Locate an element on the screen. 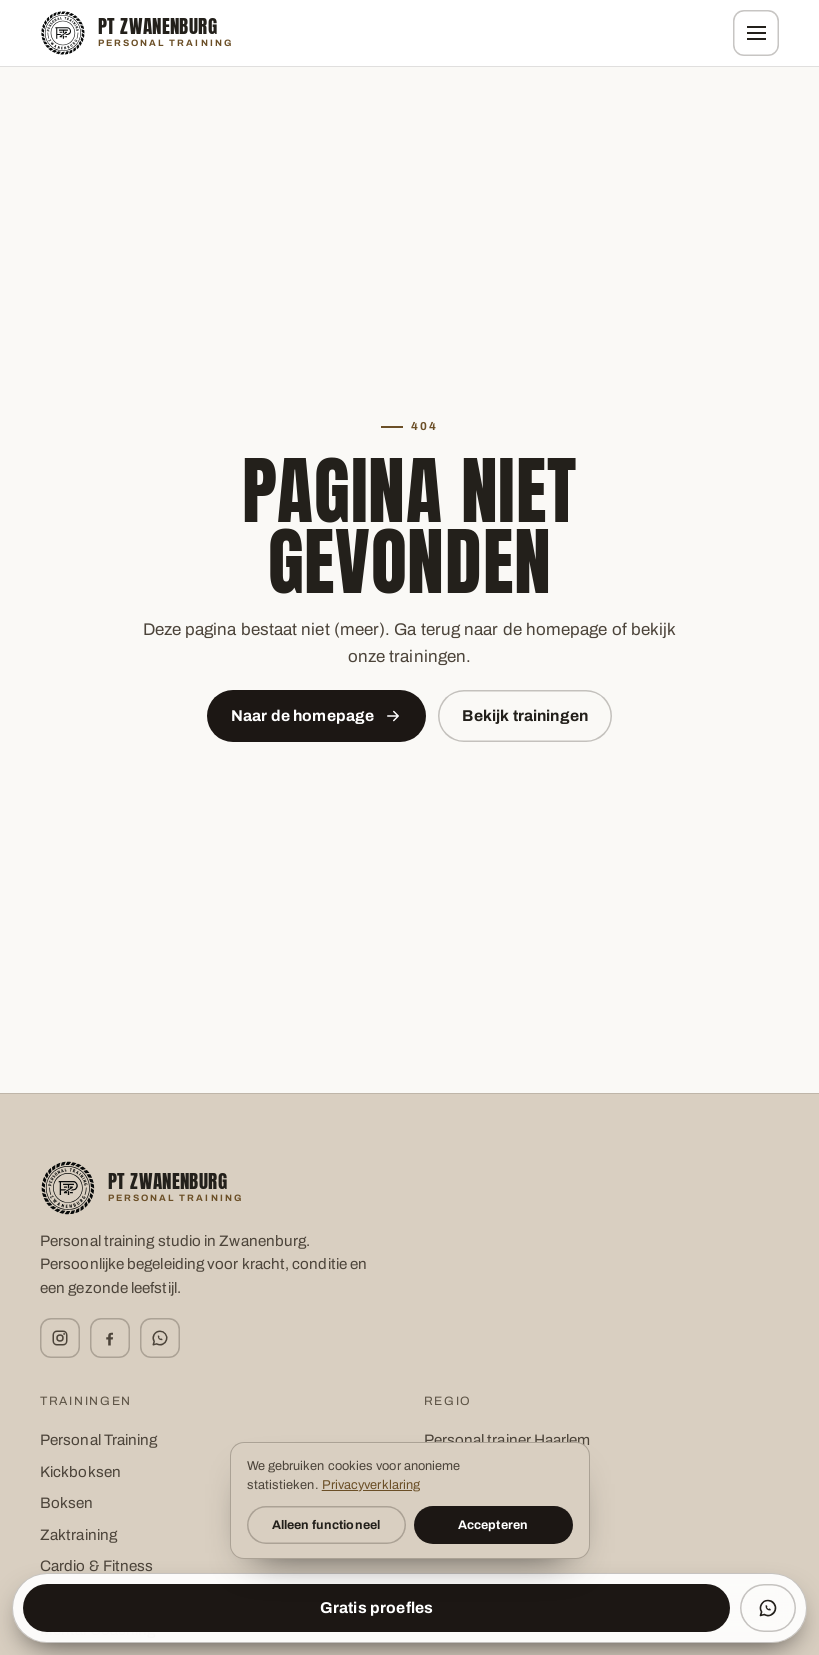  Personal Training is located at coordinates (98, 1440).